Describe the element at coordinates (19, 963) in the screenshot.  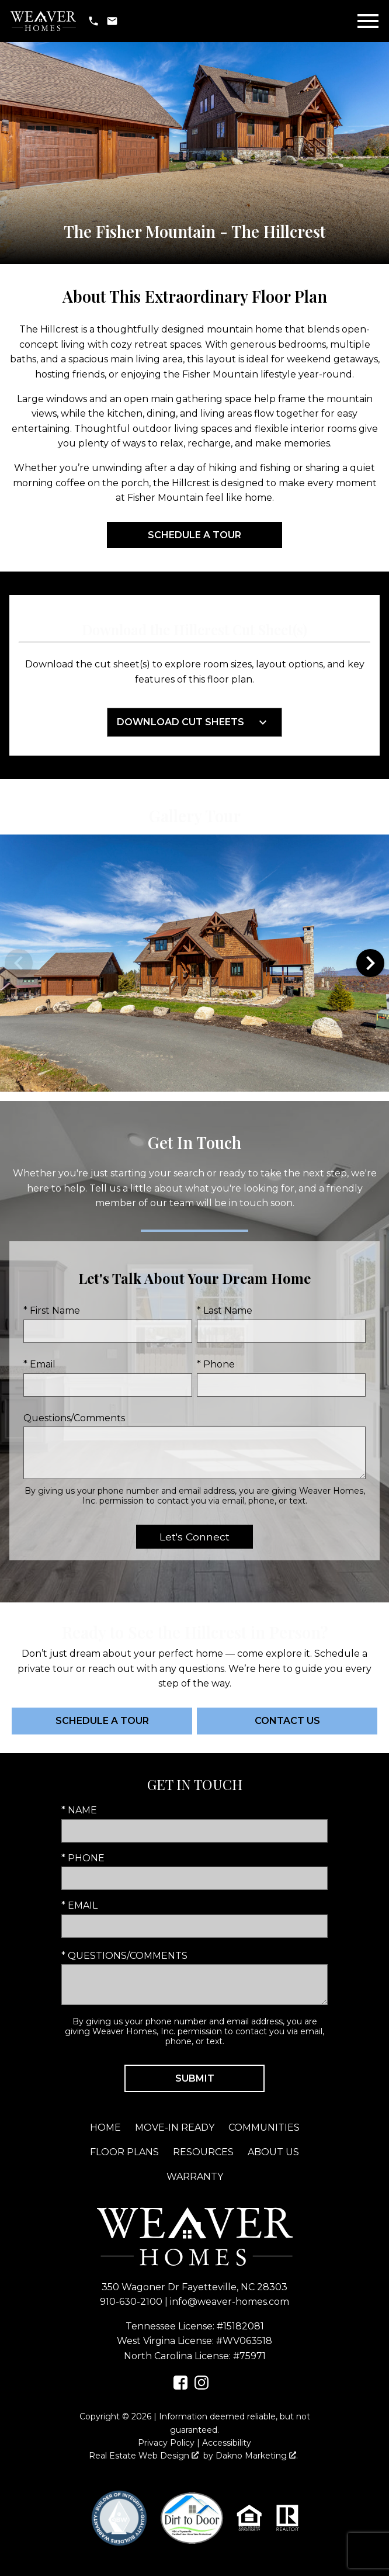
I see `prev` at that location.